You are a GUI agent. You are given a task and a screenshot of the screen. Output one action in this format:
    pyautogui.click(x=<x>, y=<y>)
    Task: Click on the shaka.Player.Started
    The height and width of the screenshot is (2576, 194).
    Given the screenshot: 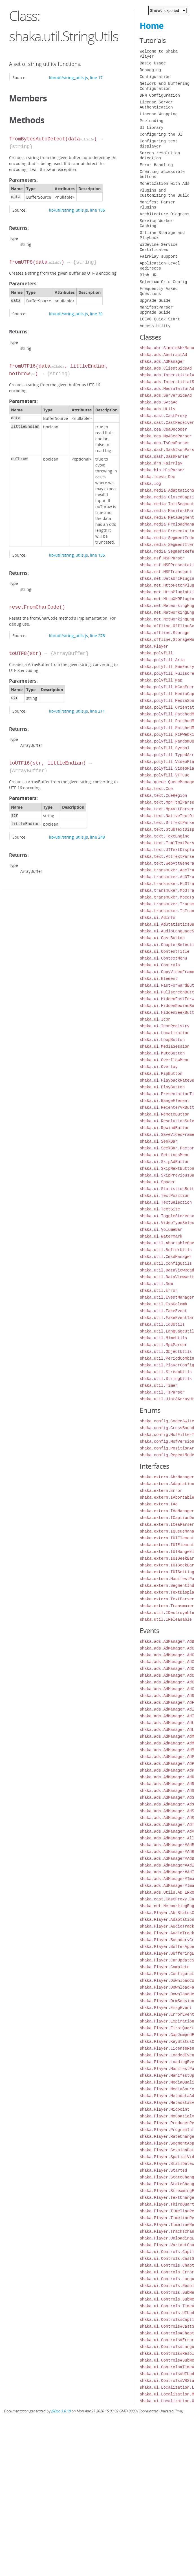 What is the action you would take?
    pyautogui.click(x=163, y=2170)
    